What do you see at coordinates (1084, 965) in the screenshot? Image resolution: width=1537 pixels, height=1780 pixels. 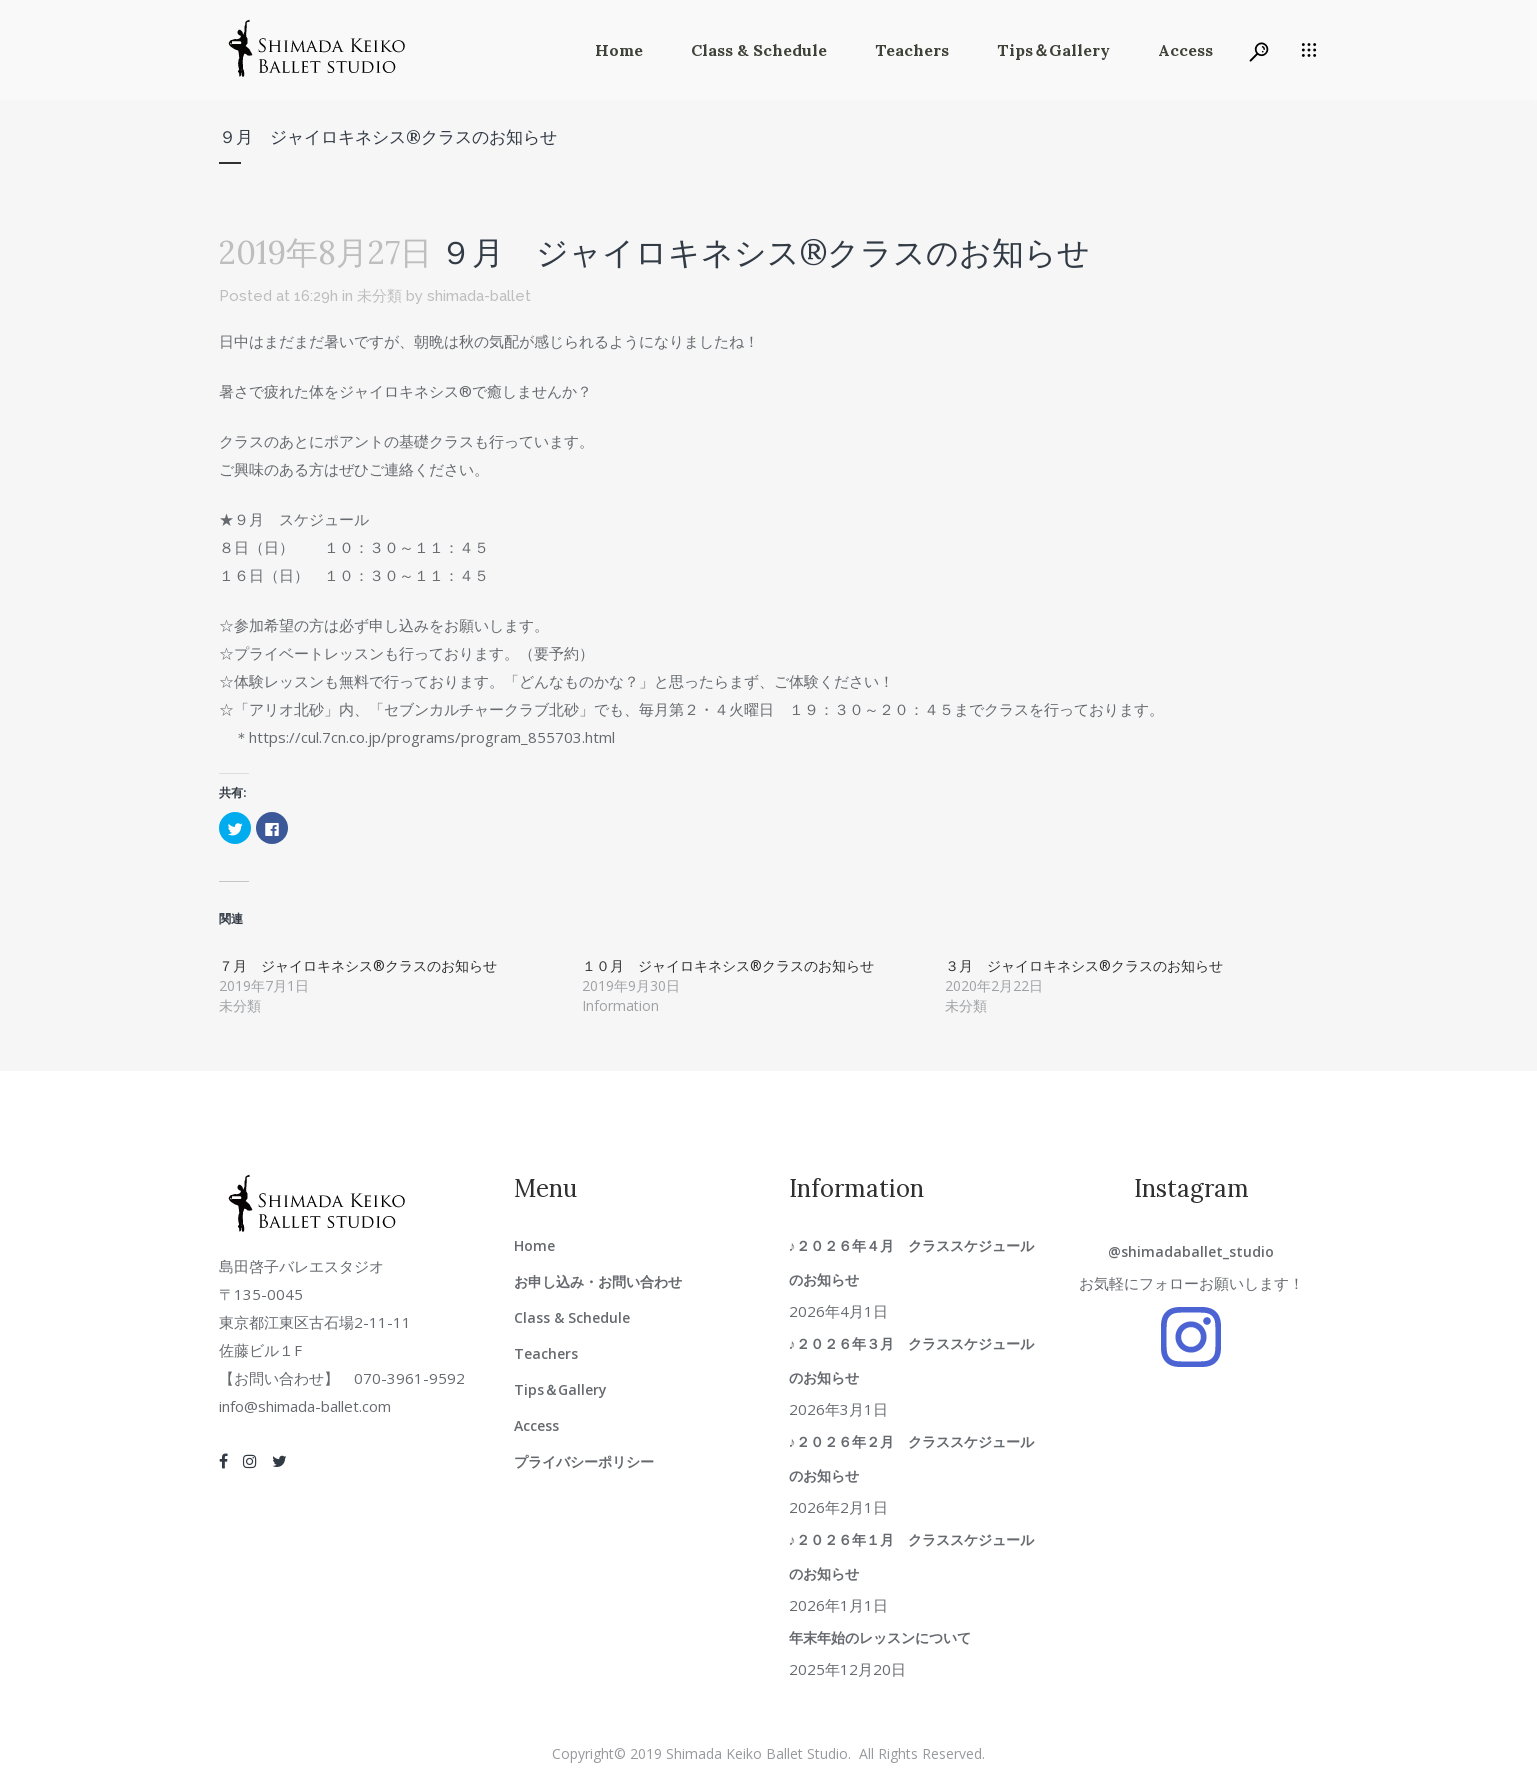 I see `３月 ジャイロキネシス®クラスのお知らせ` at bounding box center [1084, 965].